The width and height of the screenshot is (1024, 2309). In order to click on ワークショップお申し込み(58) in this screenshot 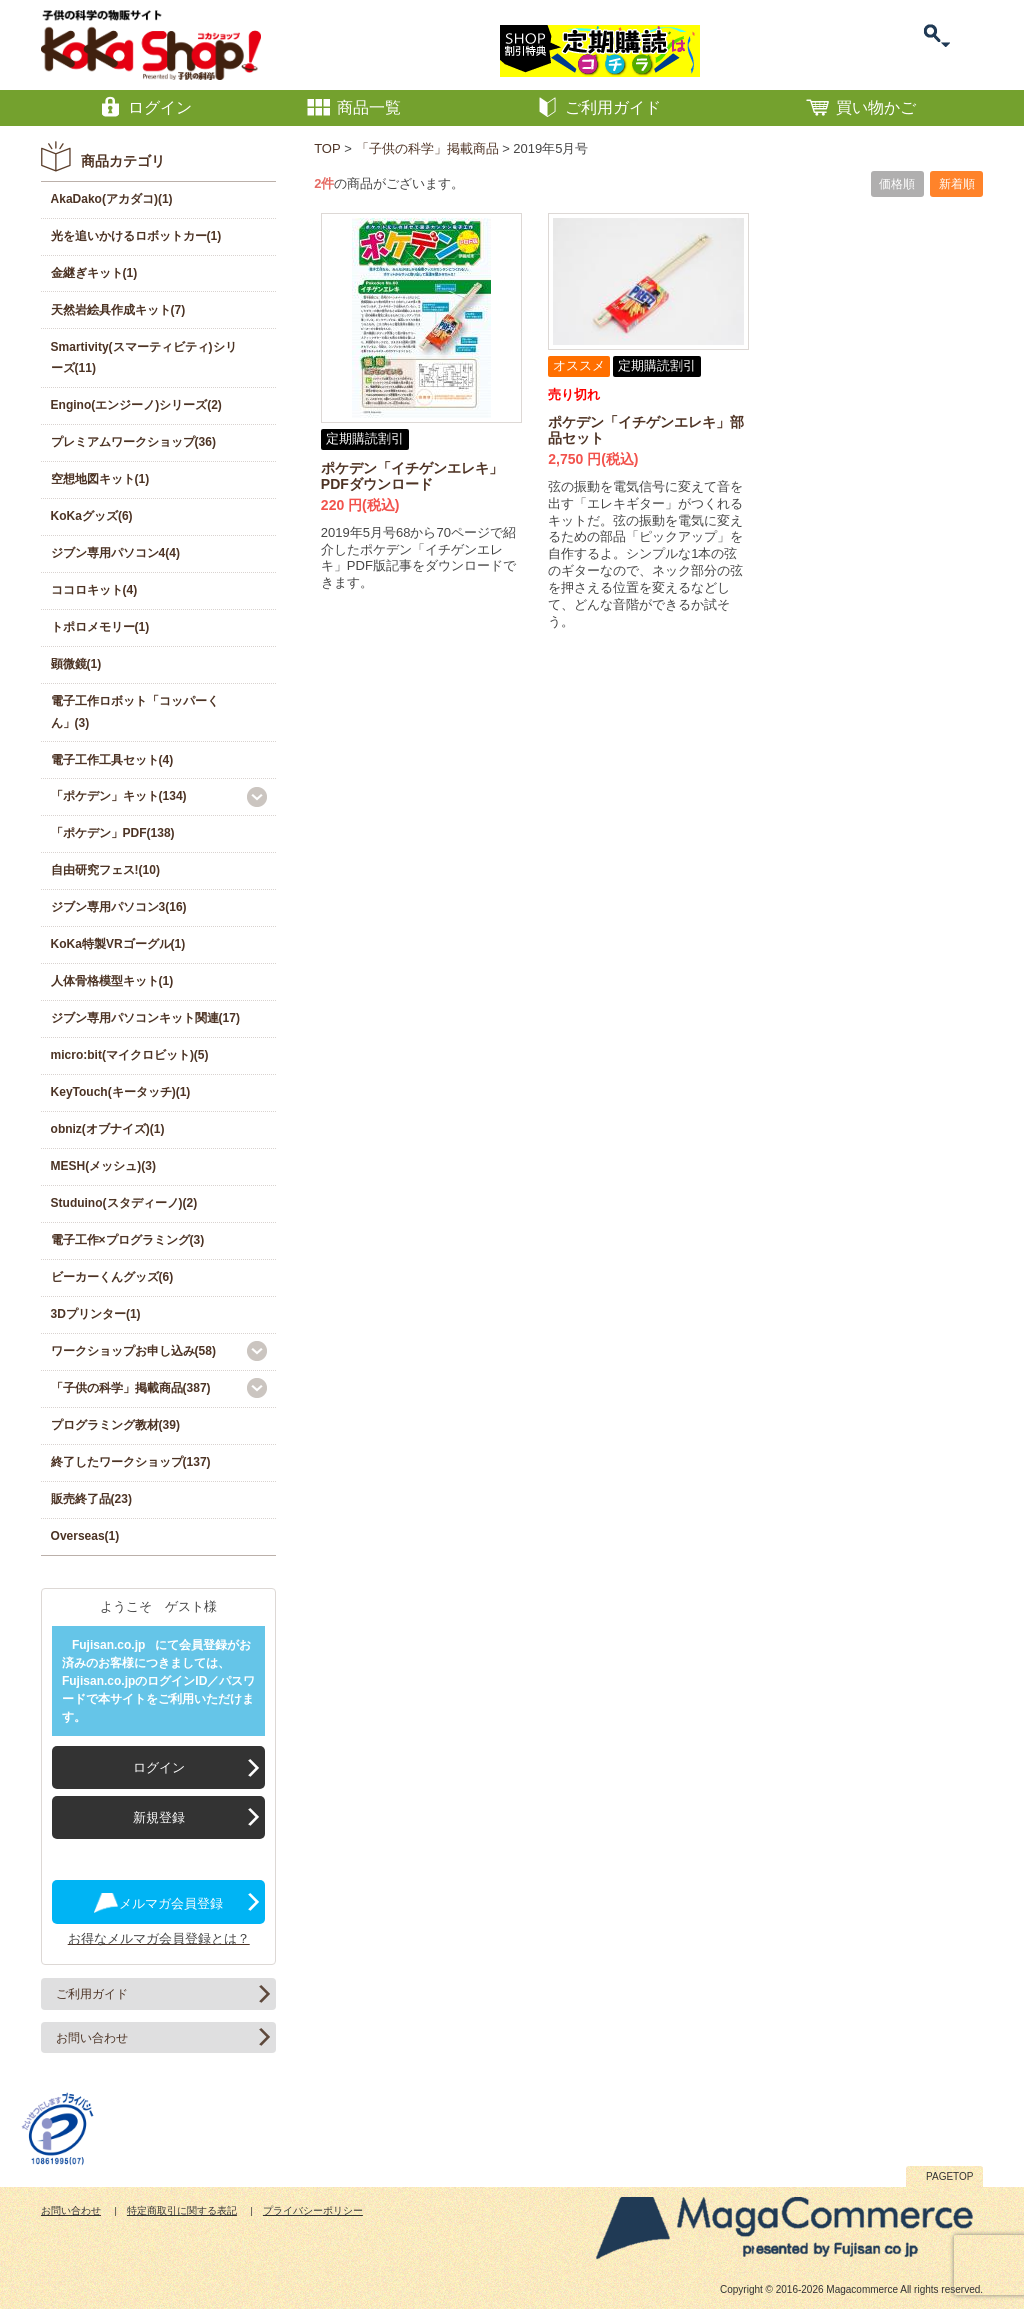, I will do `click(133, 1351)`.